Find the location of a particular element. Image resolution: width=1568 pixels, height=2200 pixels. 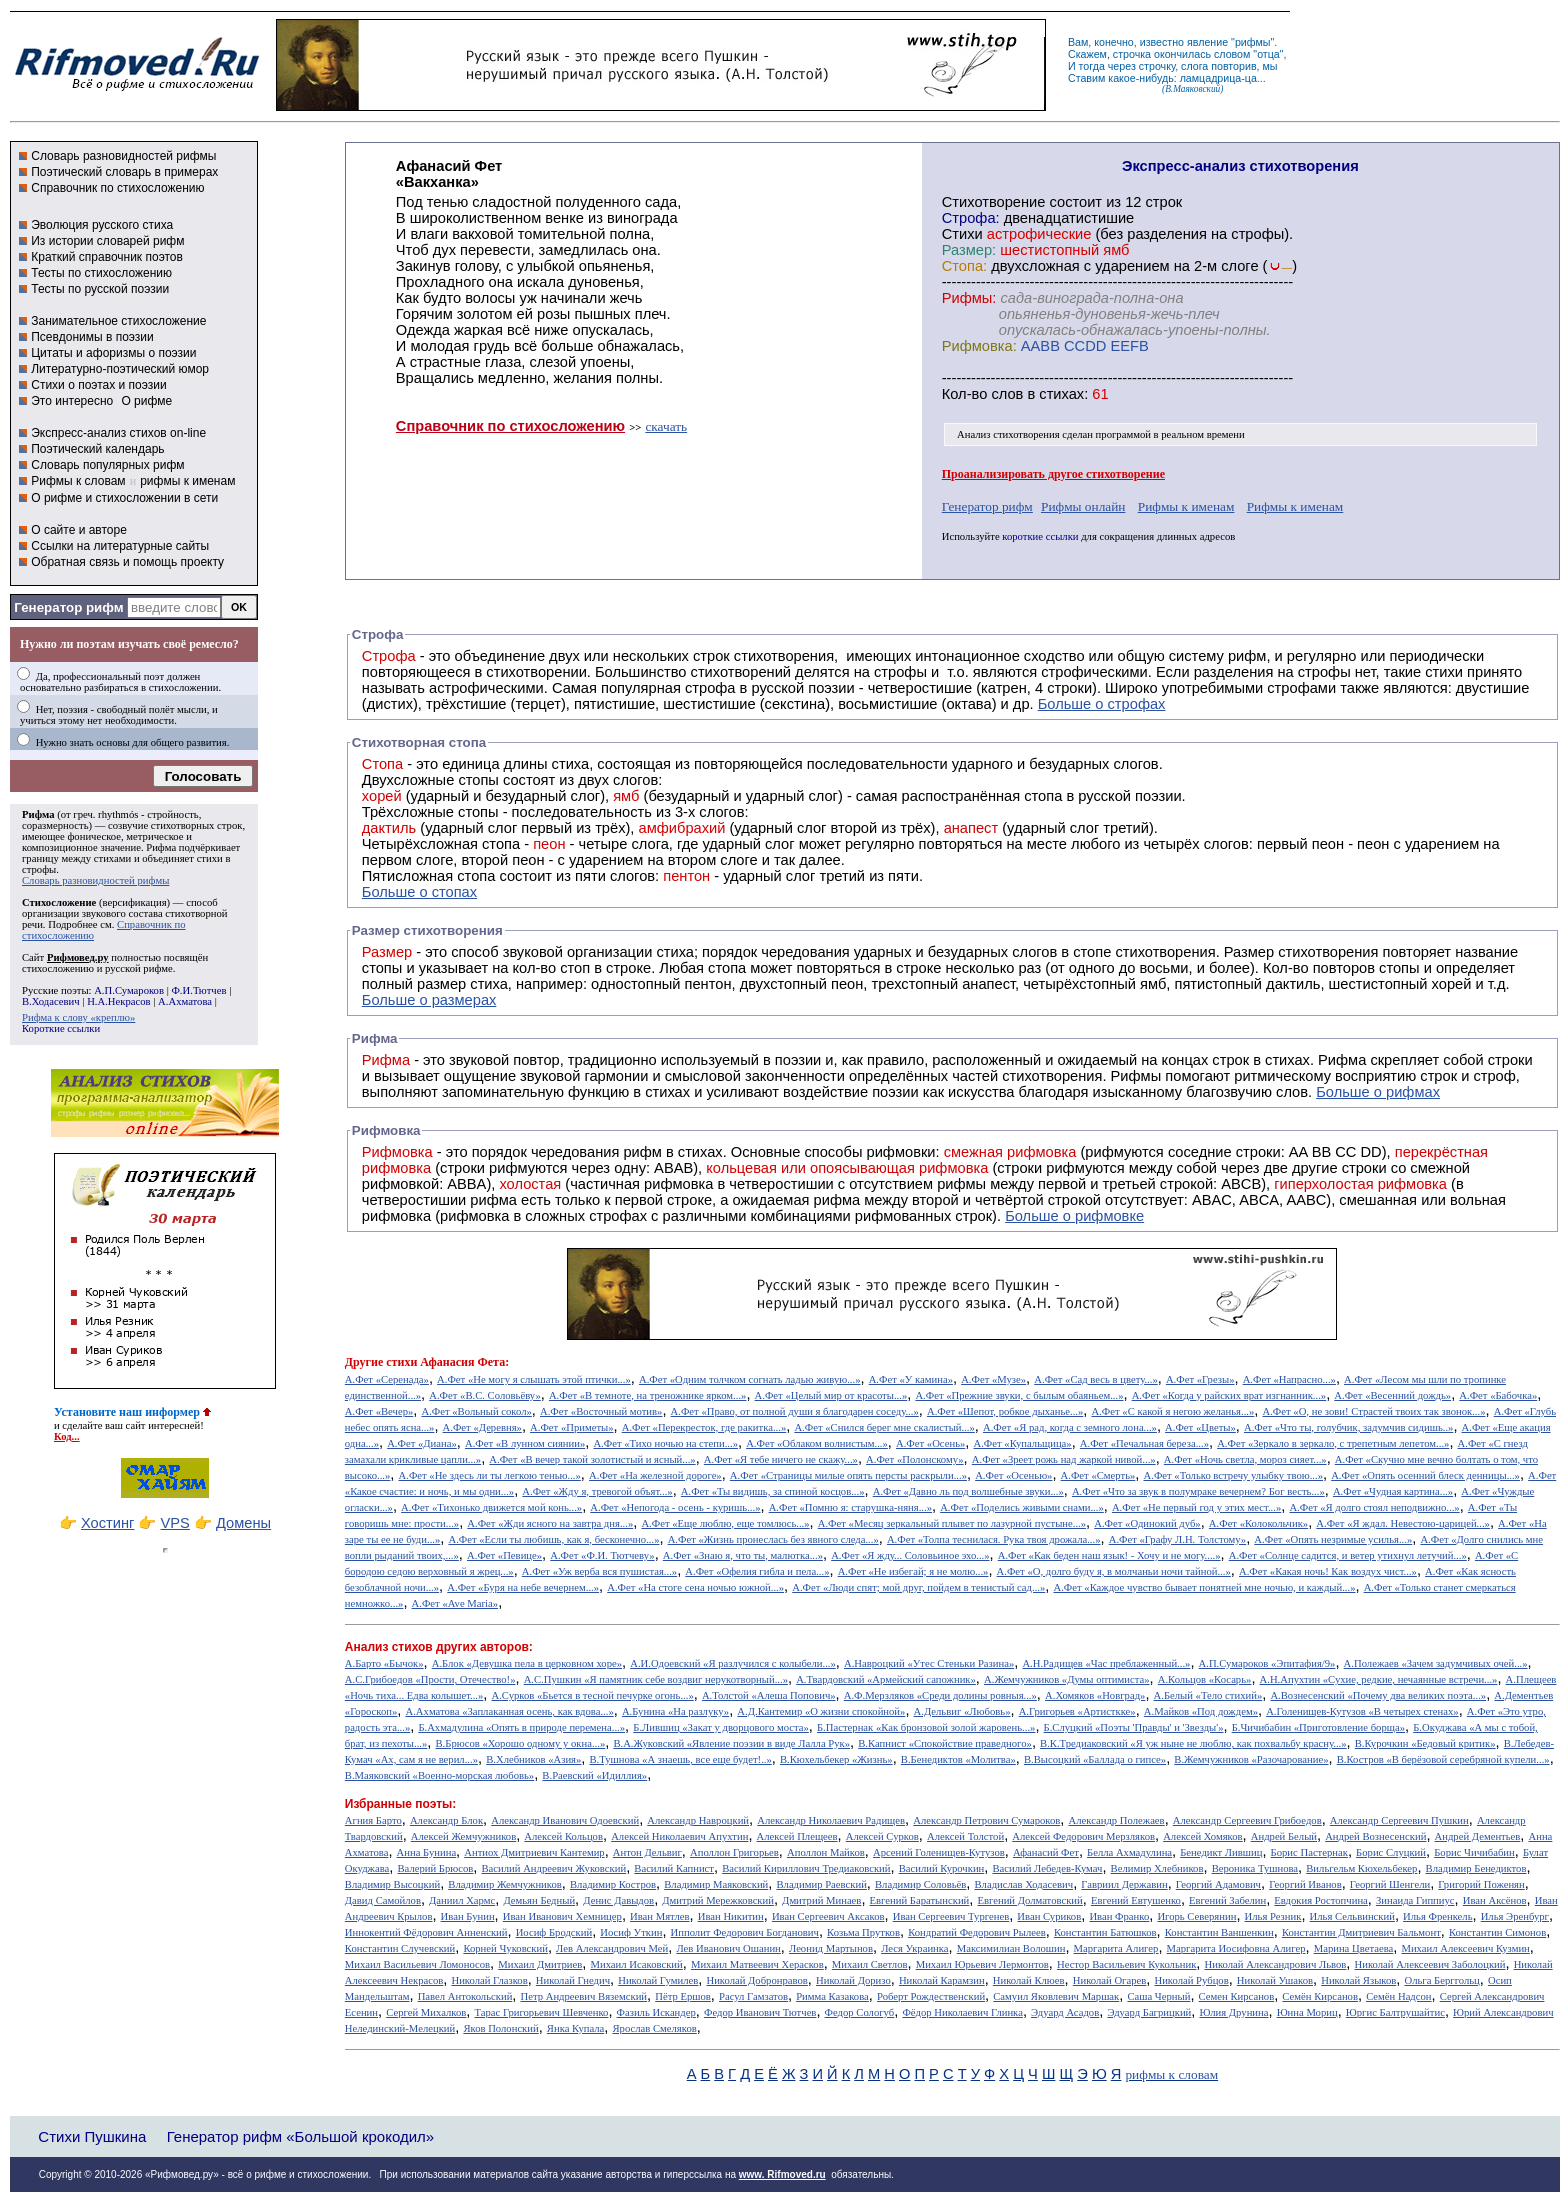

Ольга Берггольц is located at coordinates (1441, 1980).